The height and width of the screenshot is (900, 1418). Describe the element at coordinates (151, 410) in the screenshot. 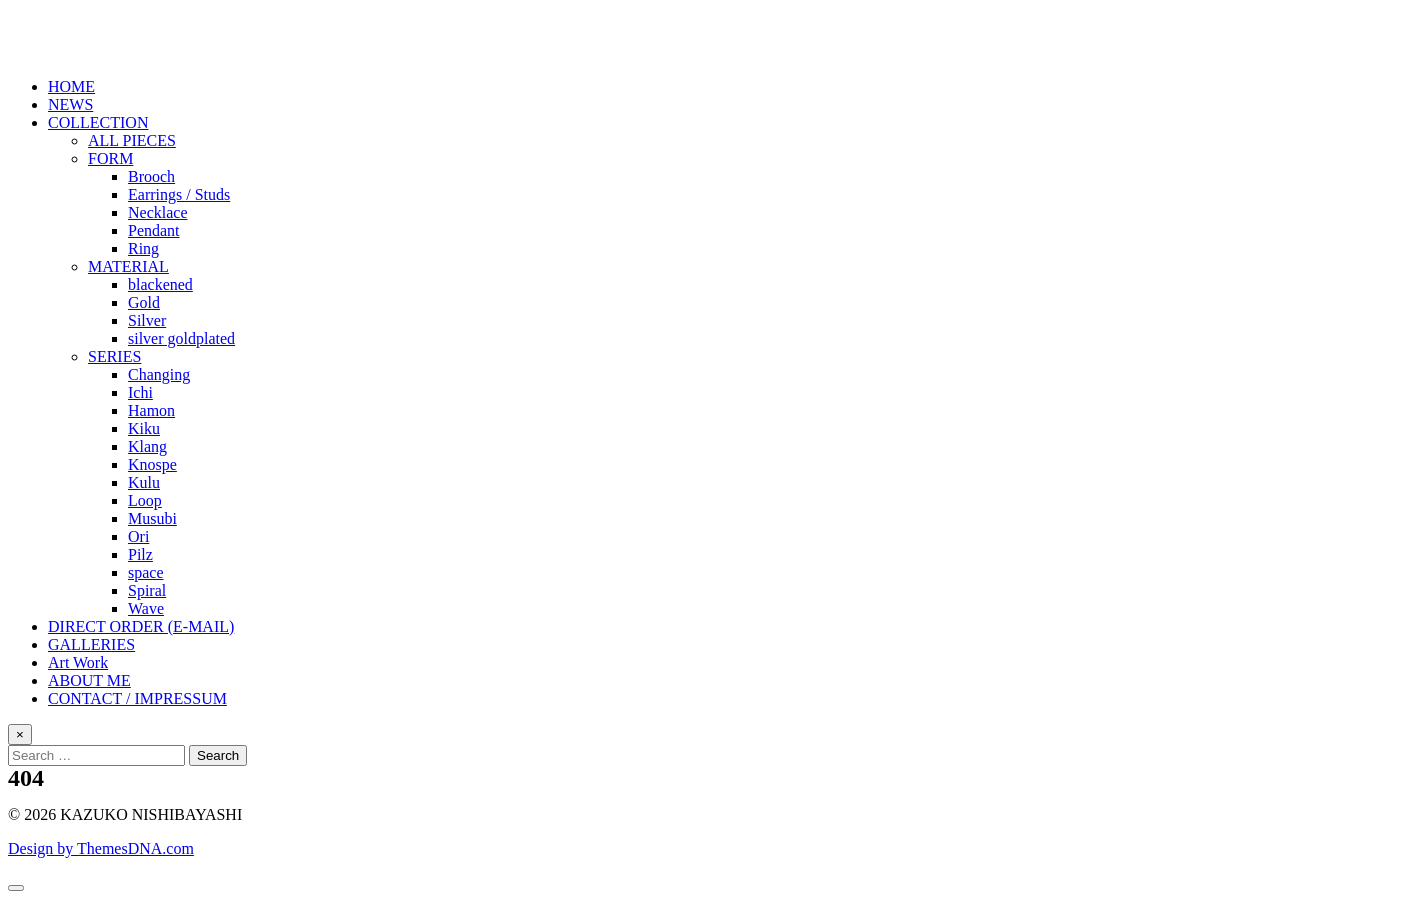

I see `Hamon` at that location.